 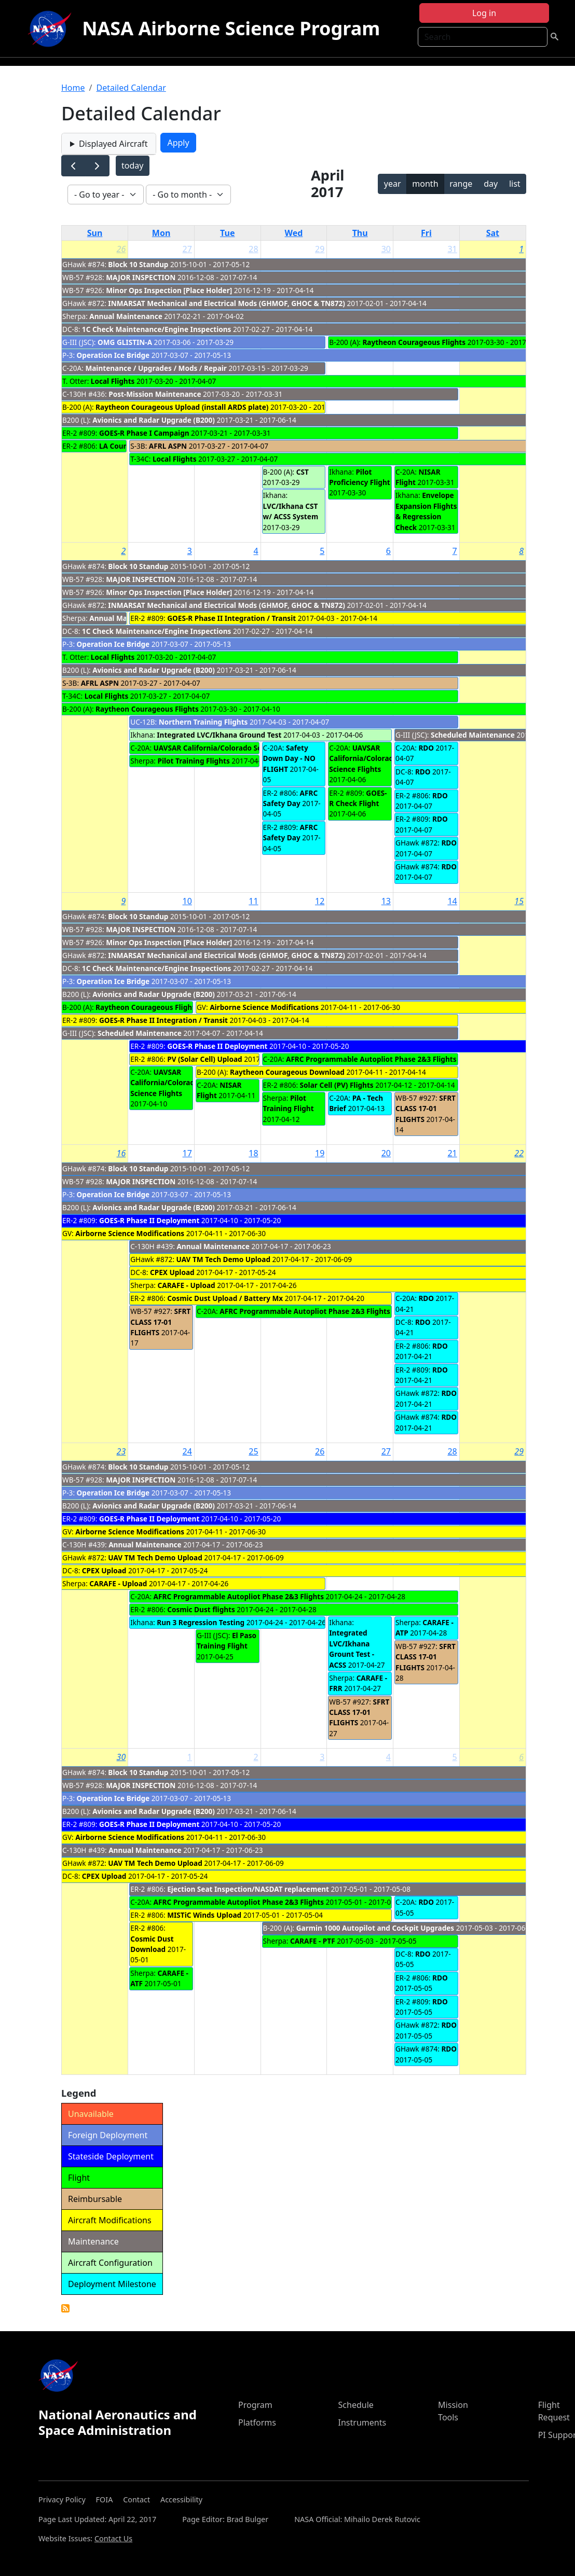 I want to click on Pilot Proficiency Flight, so click(x=359, y=477).